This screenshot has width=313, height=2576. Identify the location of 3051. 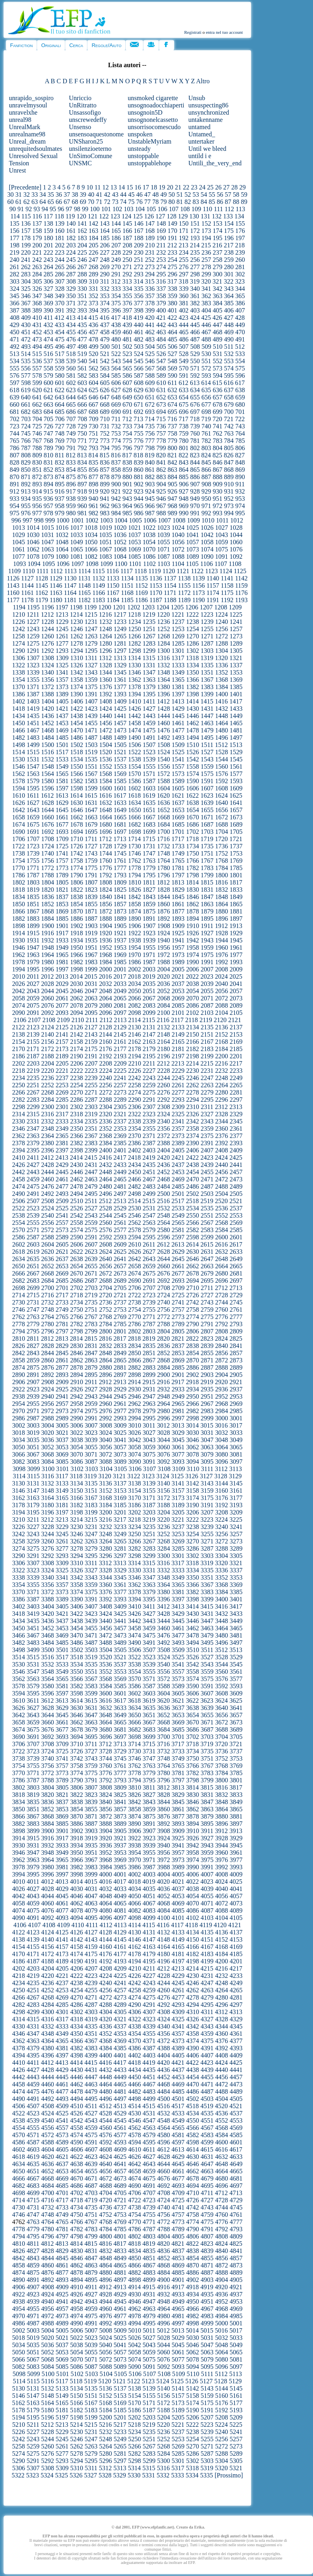
(33, 1447).